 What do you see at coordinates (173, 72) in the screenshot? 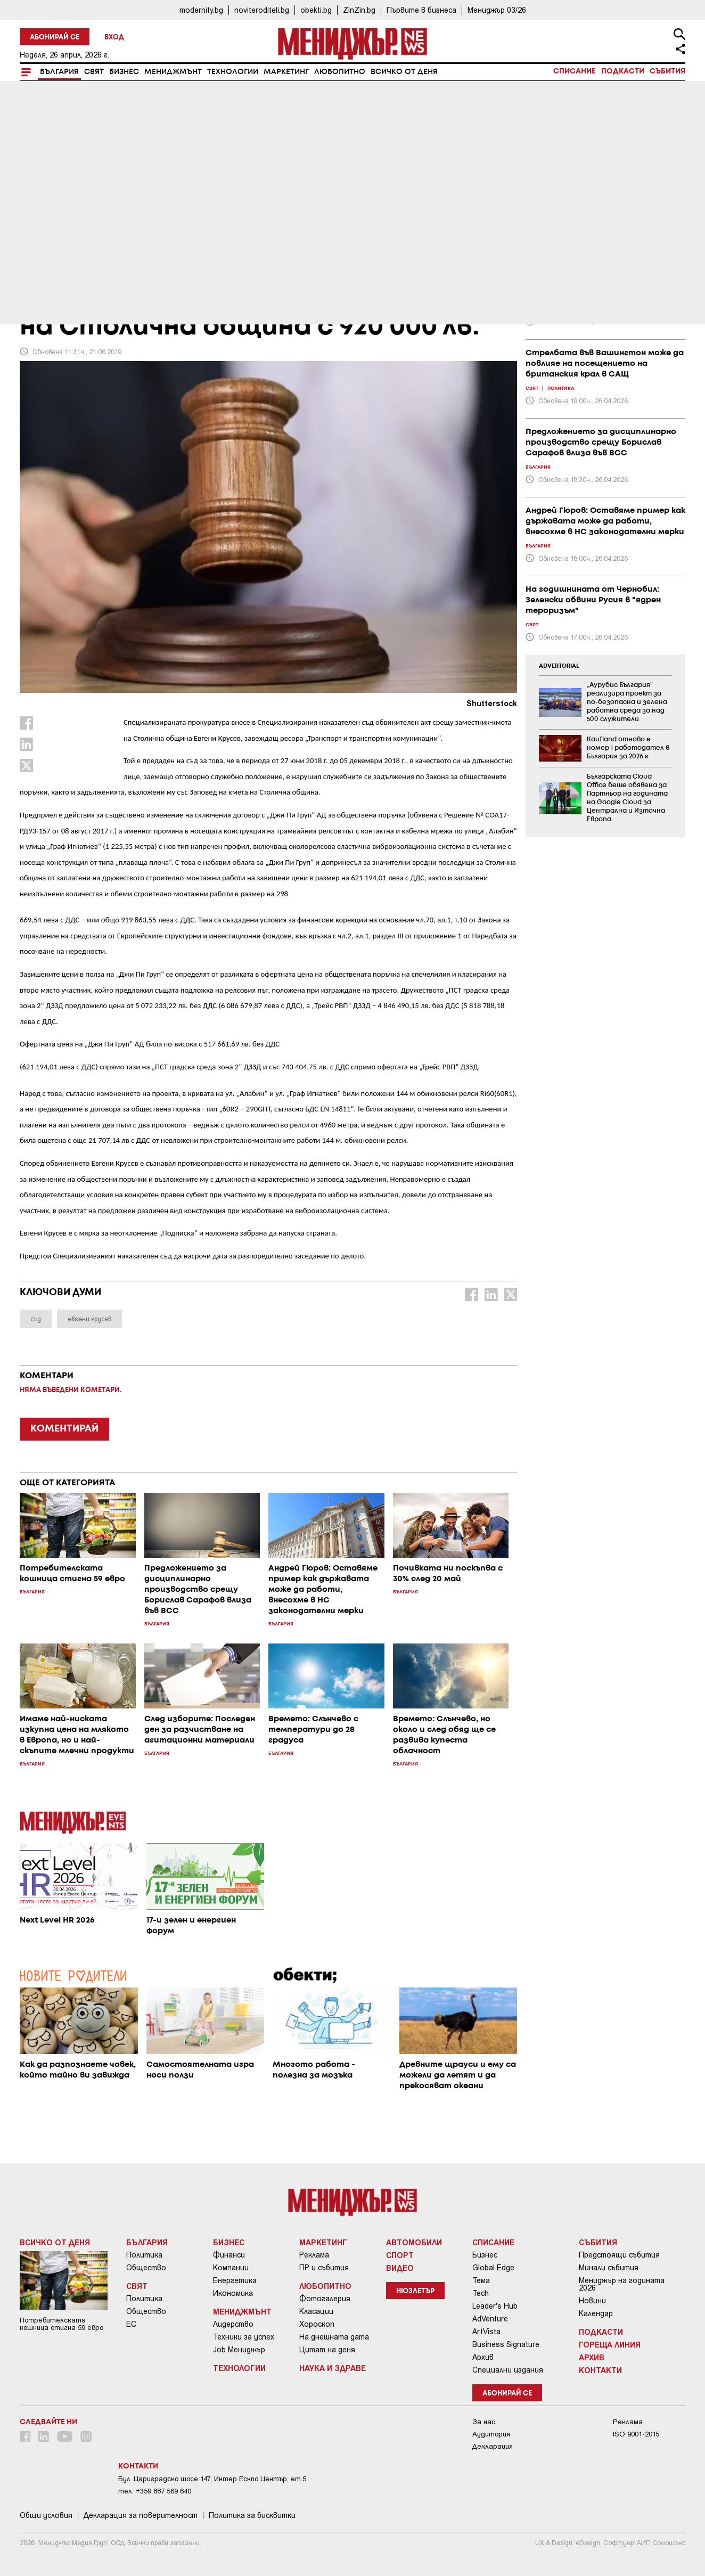
I see `Мениджмънт` at bounding box center [173, 72].